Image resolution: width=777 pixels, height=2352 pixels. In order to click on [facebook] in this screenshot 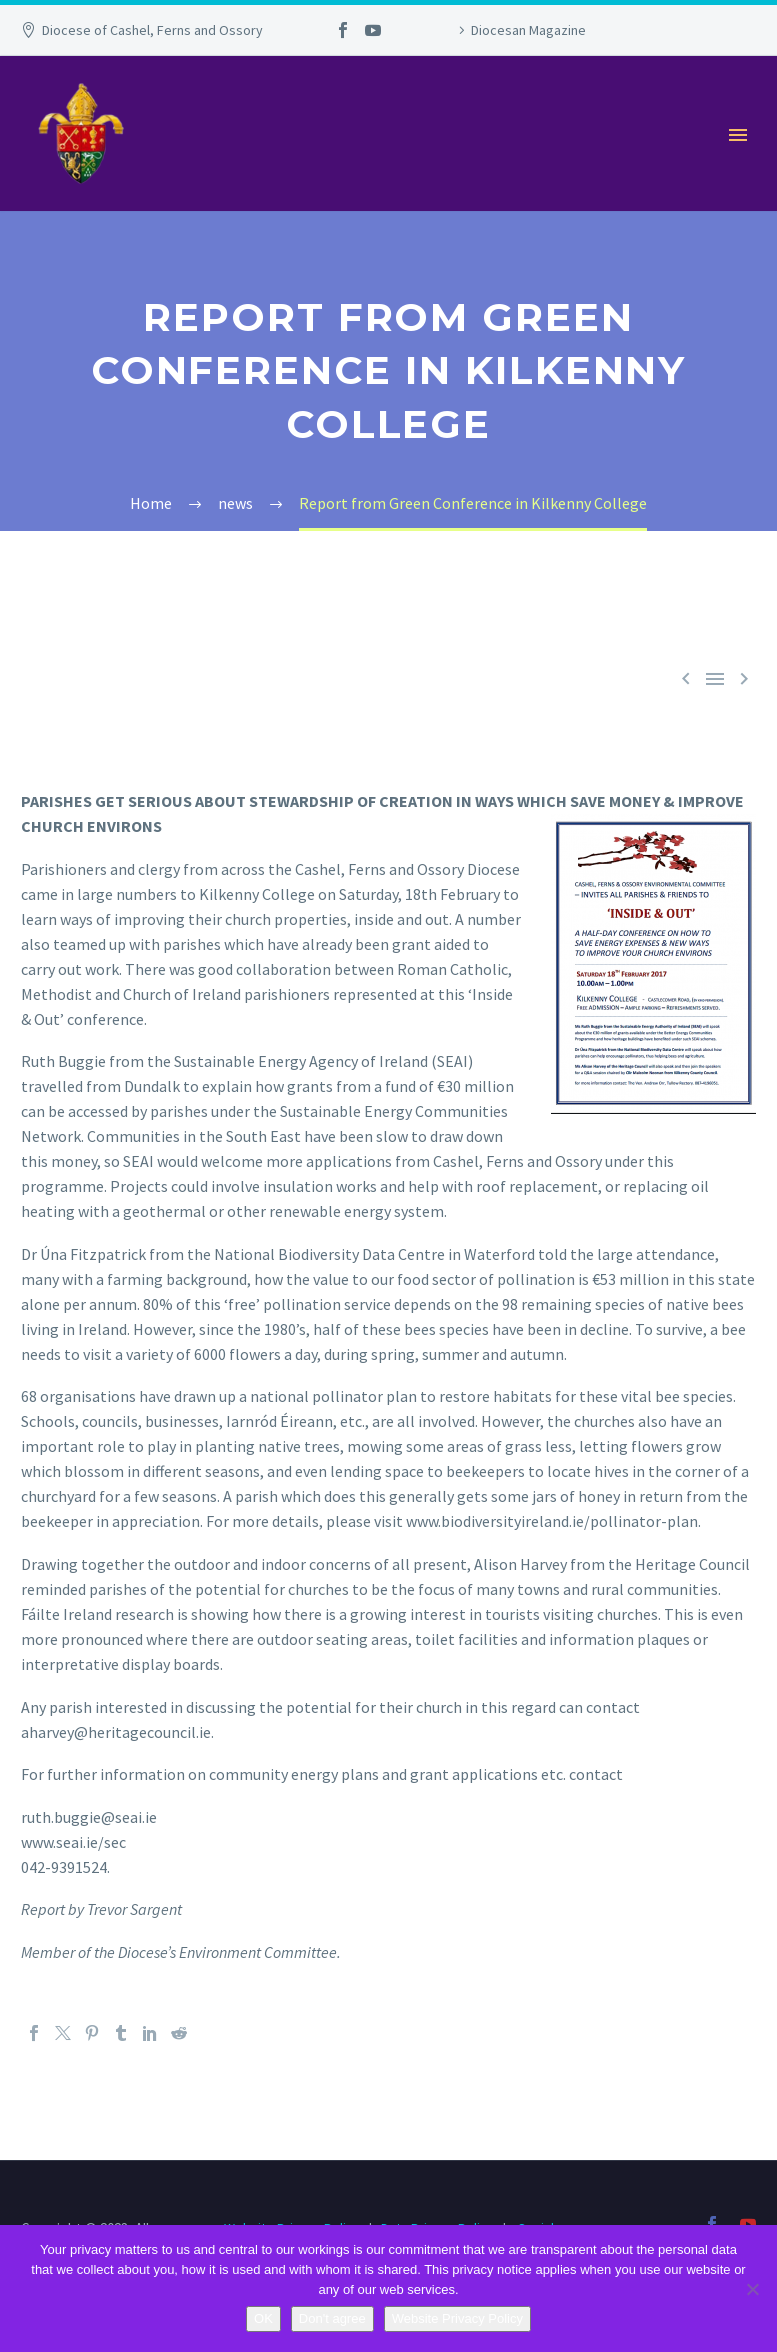, I will do `click(712, 2224)`.